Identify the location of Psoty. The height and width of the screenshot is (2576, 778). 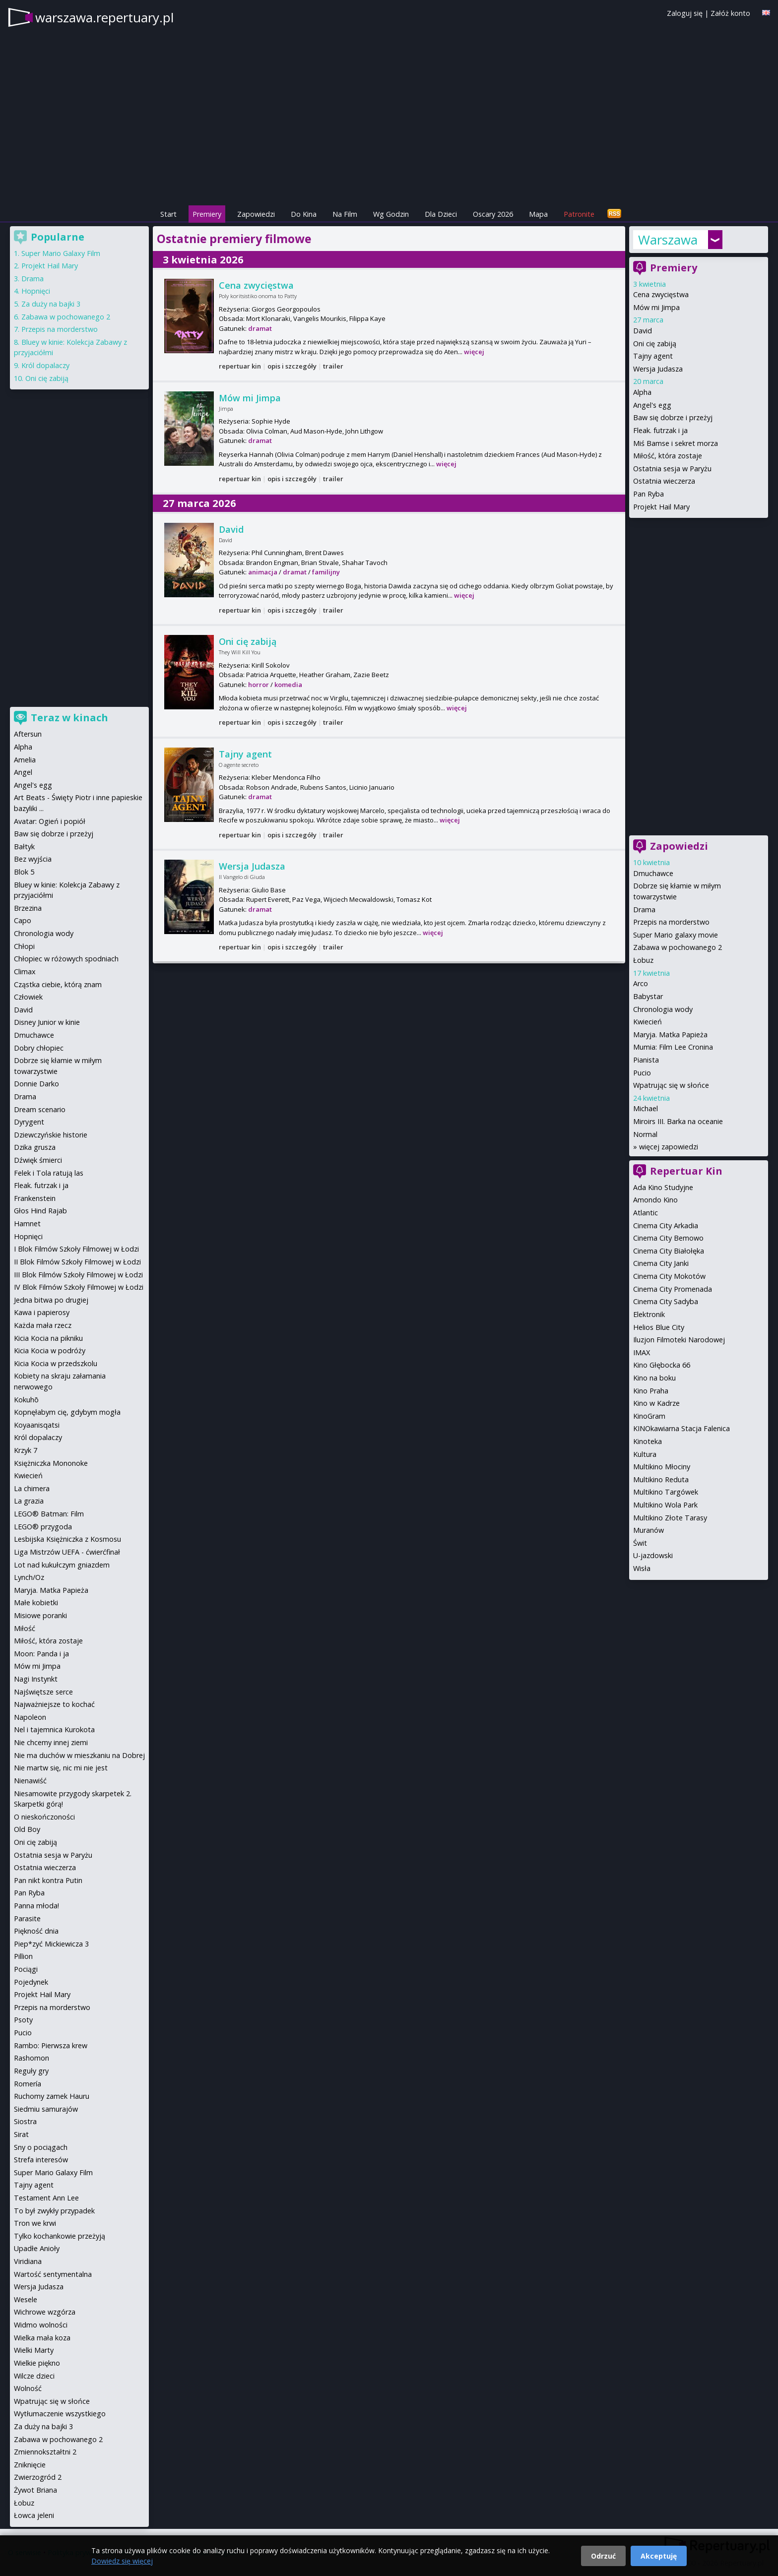
(23, 2019).